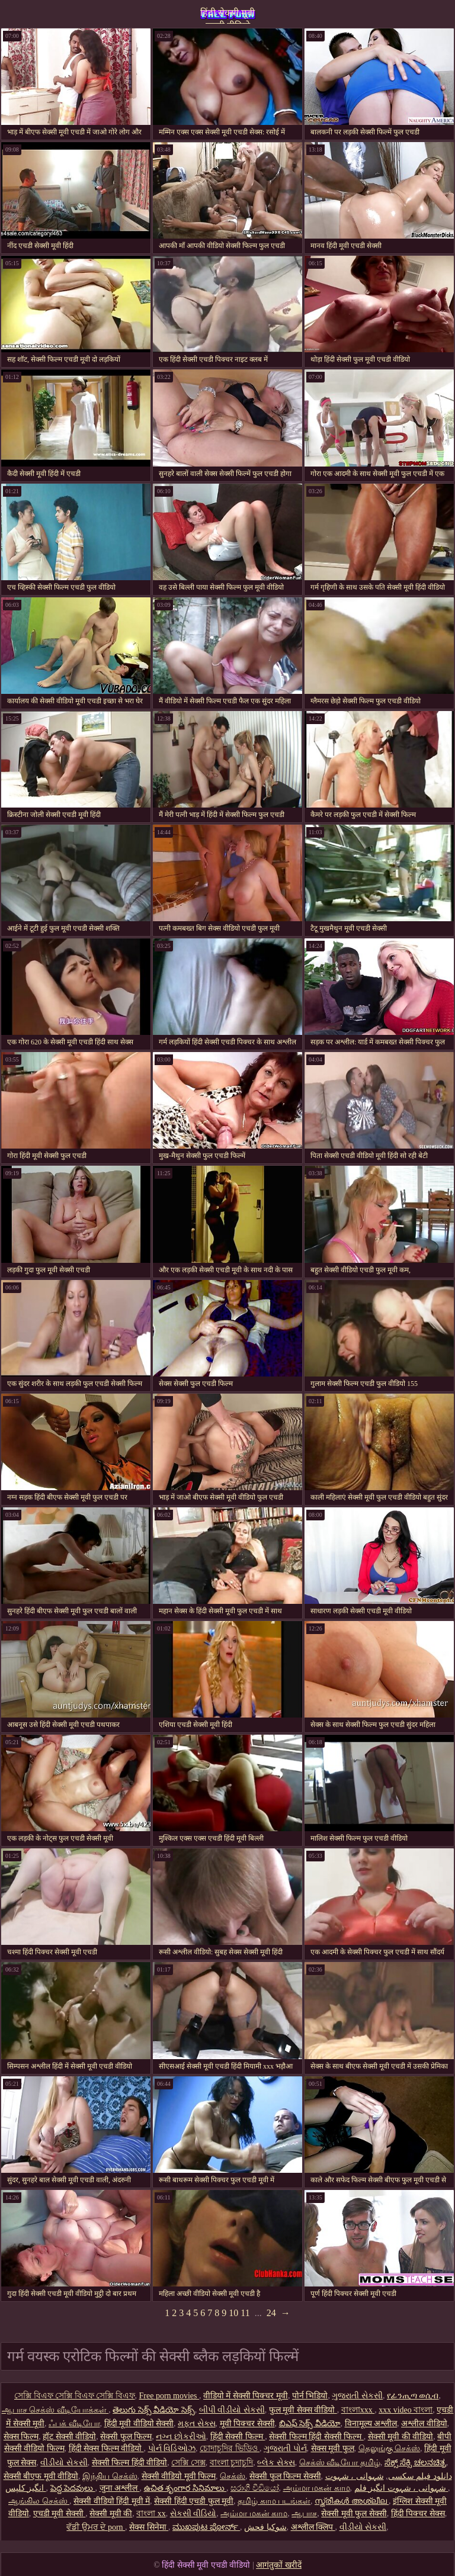  Describe the element at coordinates (418, 2513) in the screenshot. I see `हिंदी पिक्चर सेक्स` at that location.